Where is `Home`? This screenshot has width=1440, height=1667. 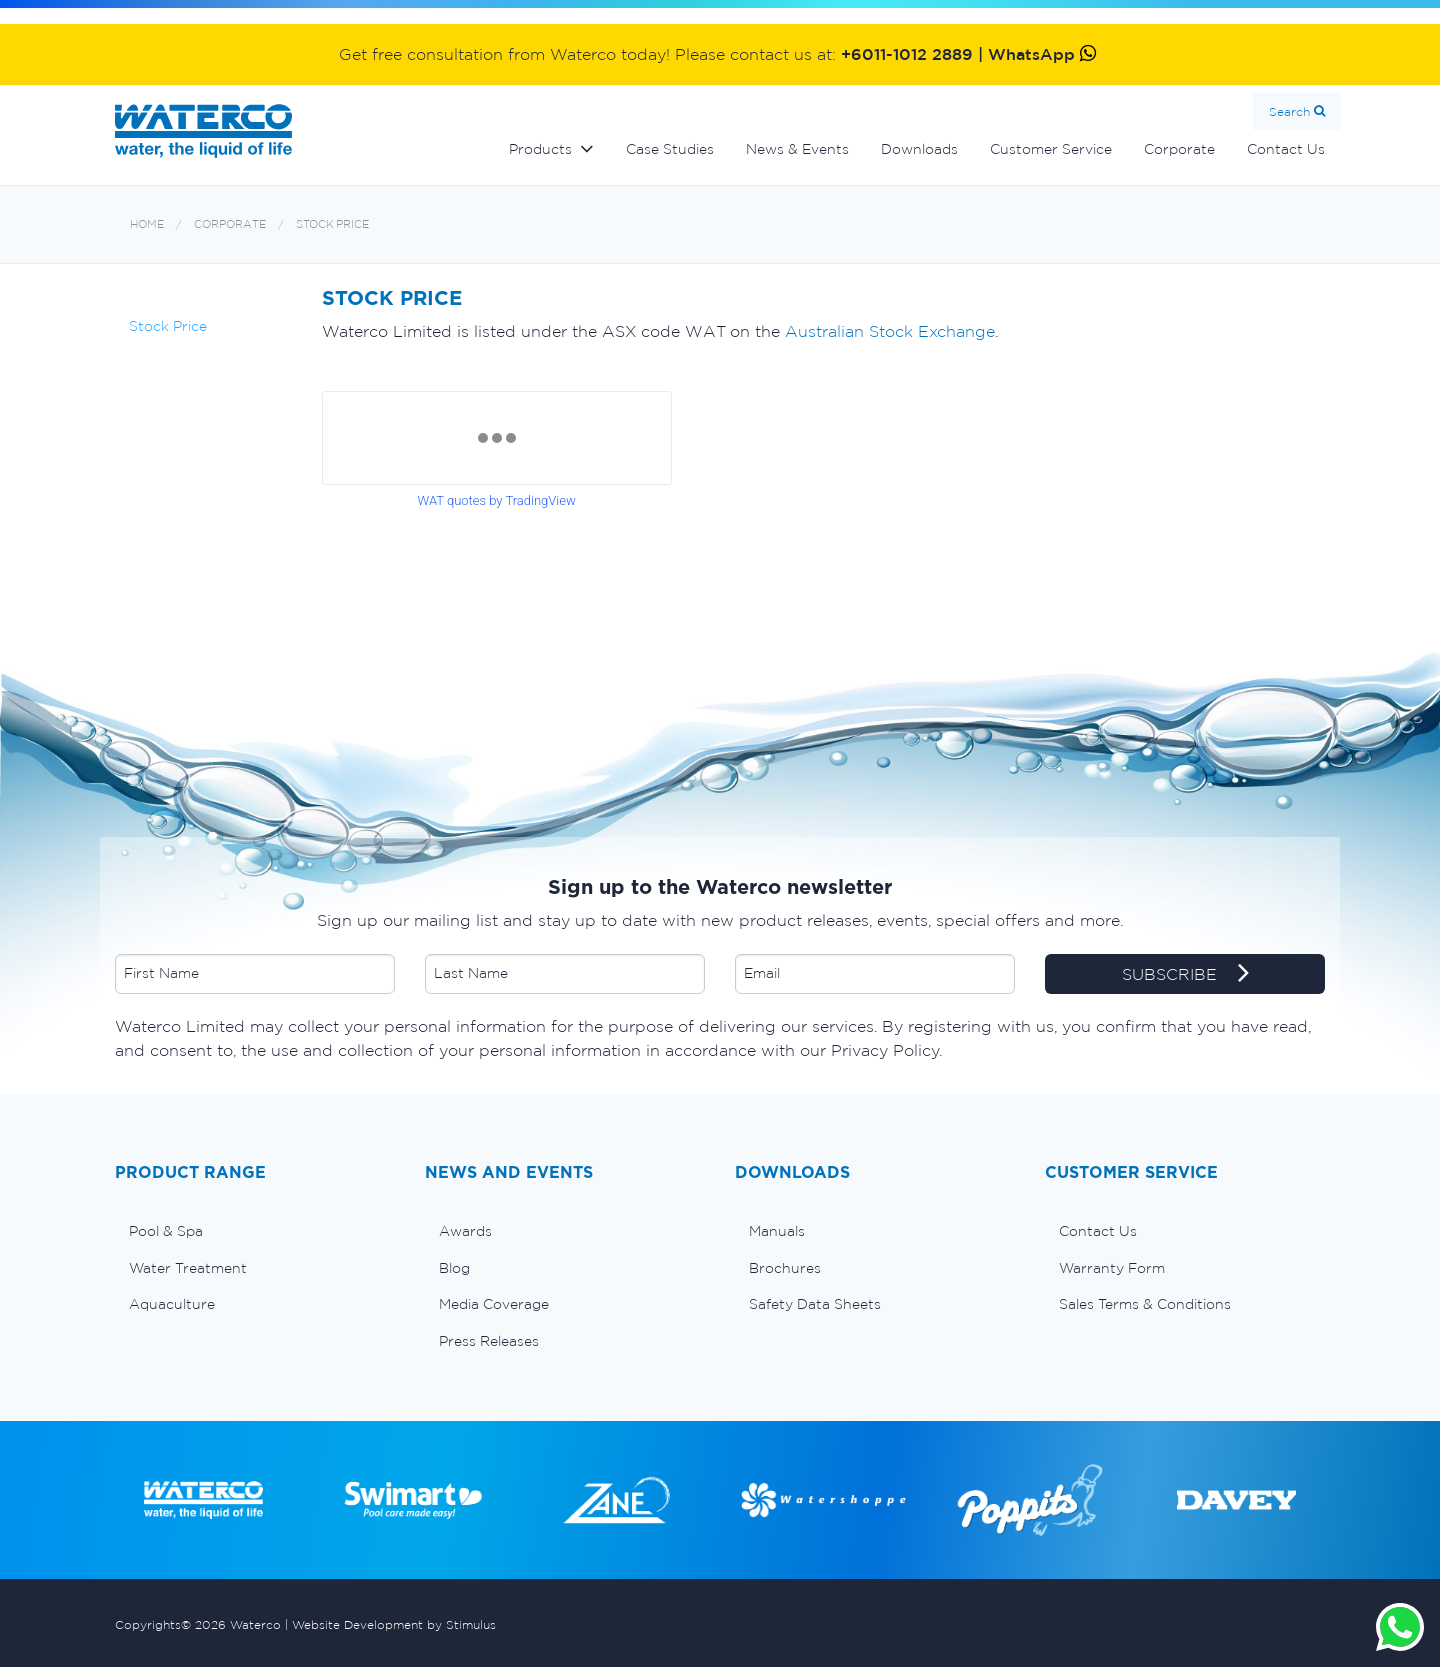
Home is located at coordinates (147, 224).